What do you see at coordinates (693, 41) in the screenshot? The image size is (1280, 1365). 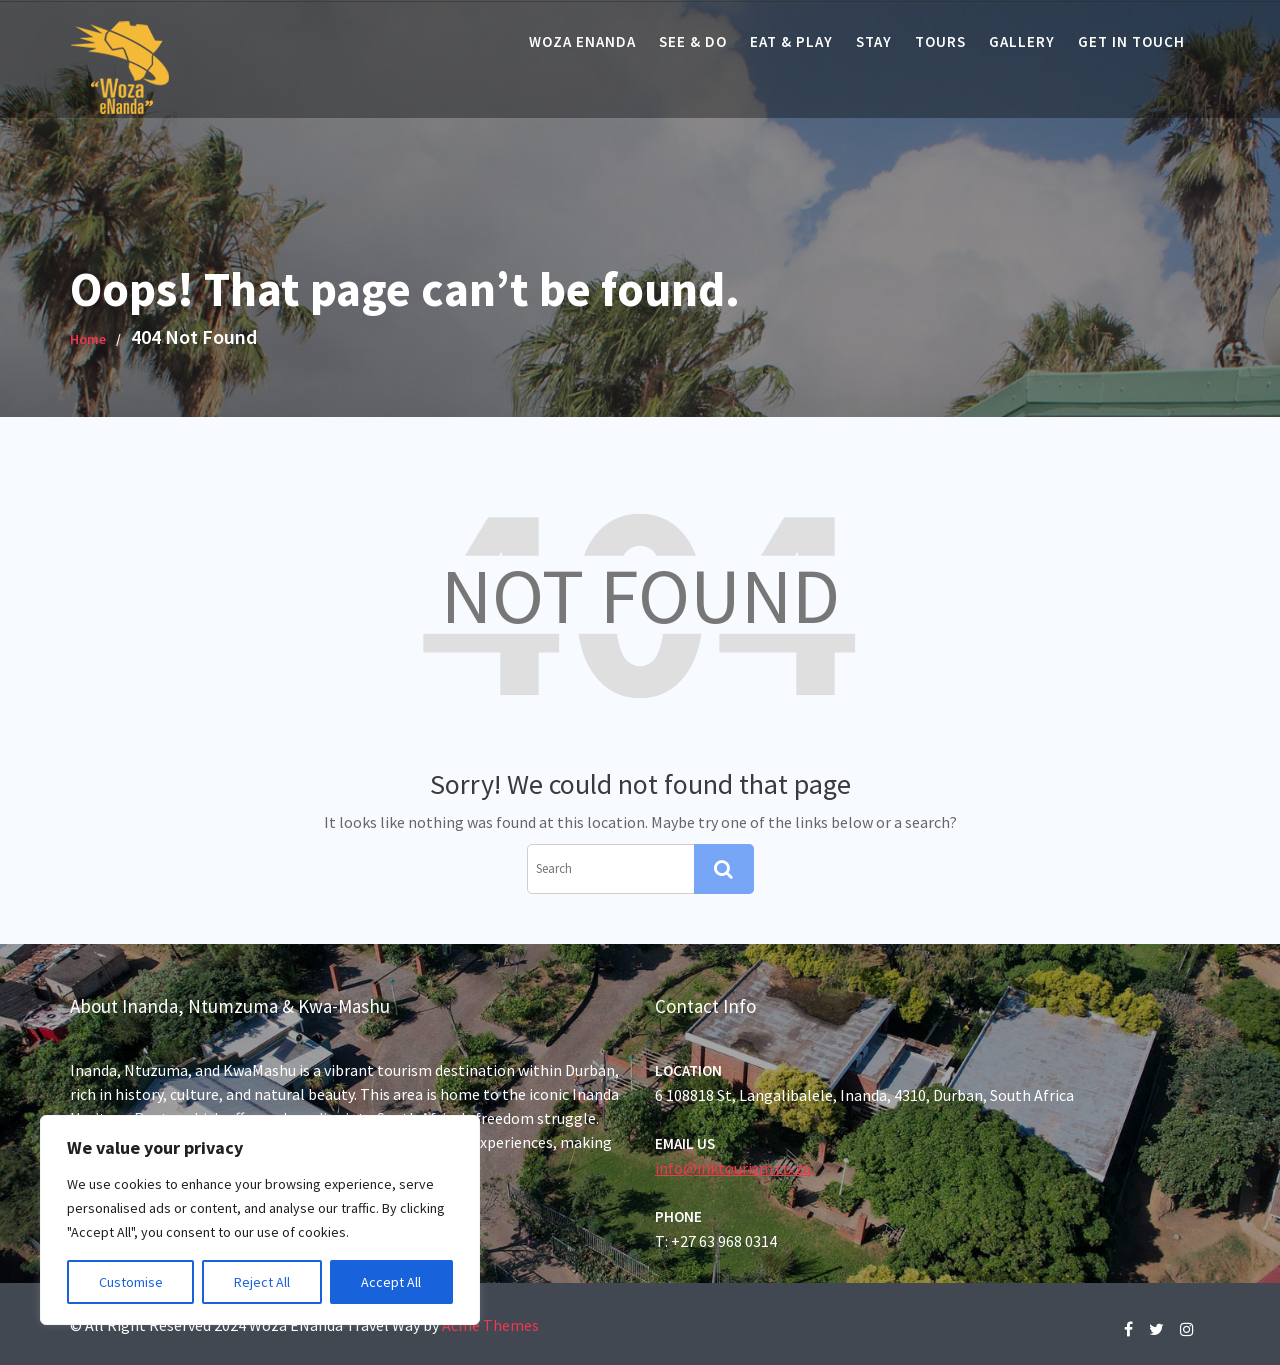 I see `See & Do` at bounding box center [693, 41].